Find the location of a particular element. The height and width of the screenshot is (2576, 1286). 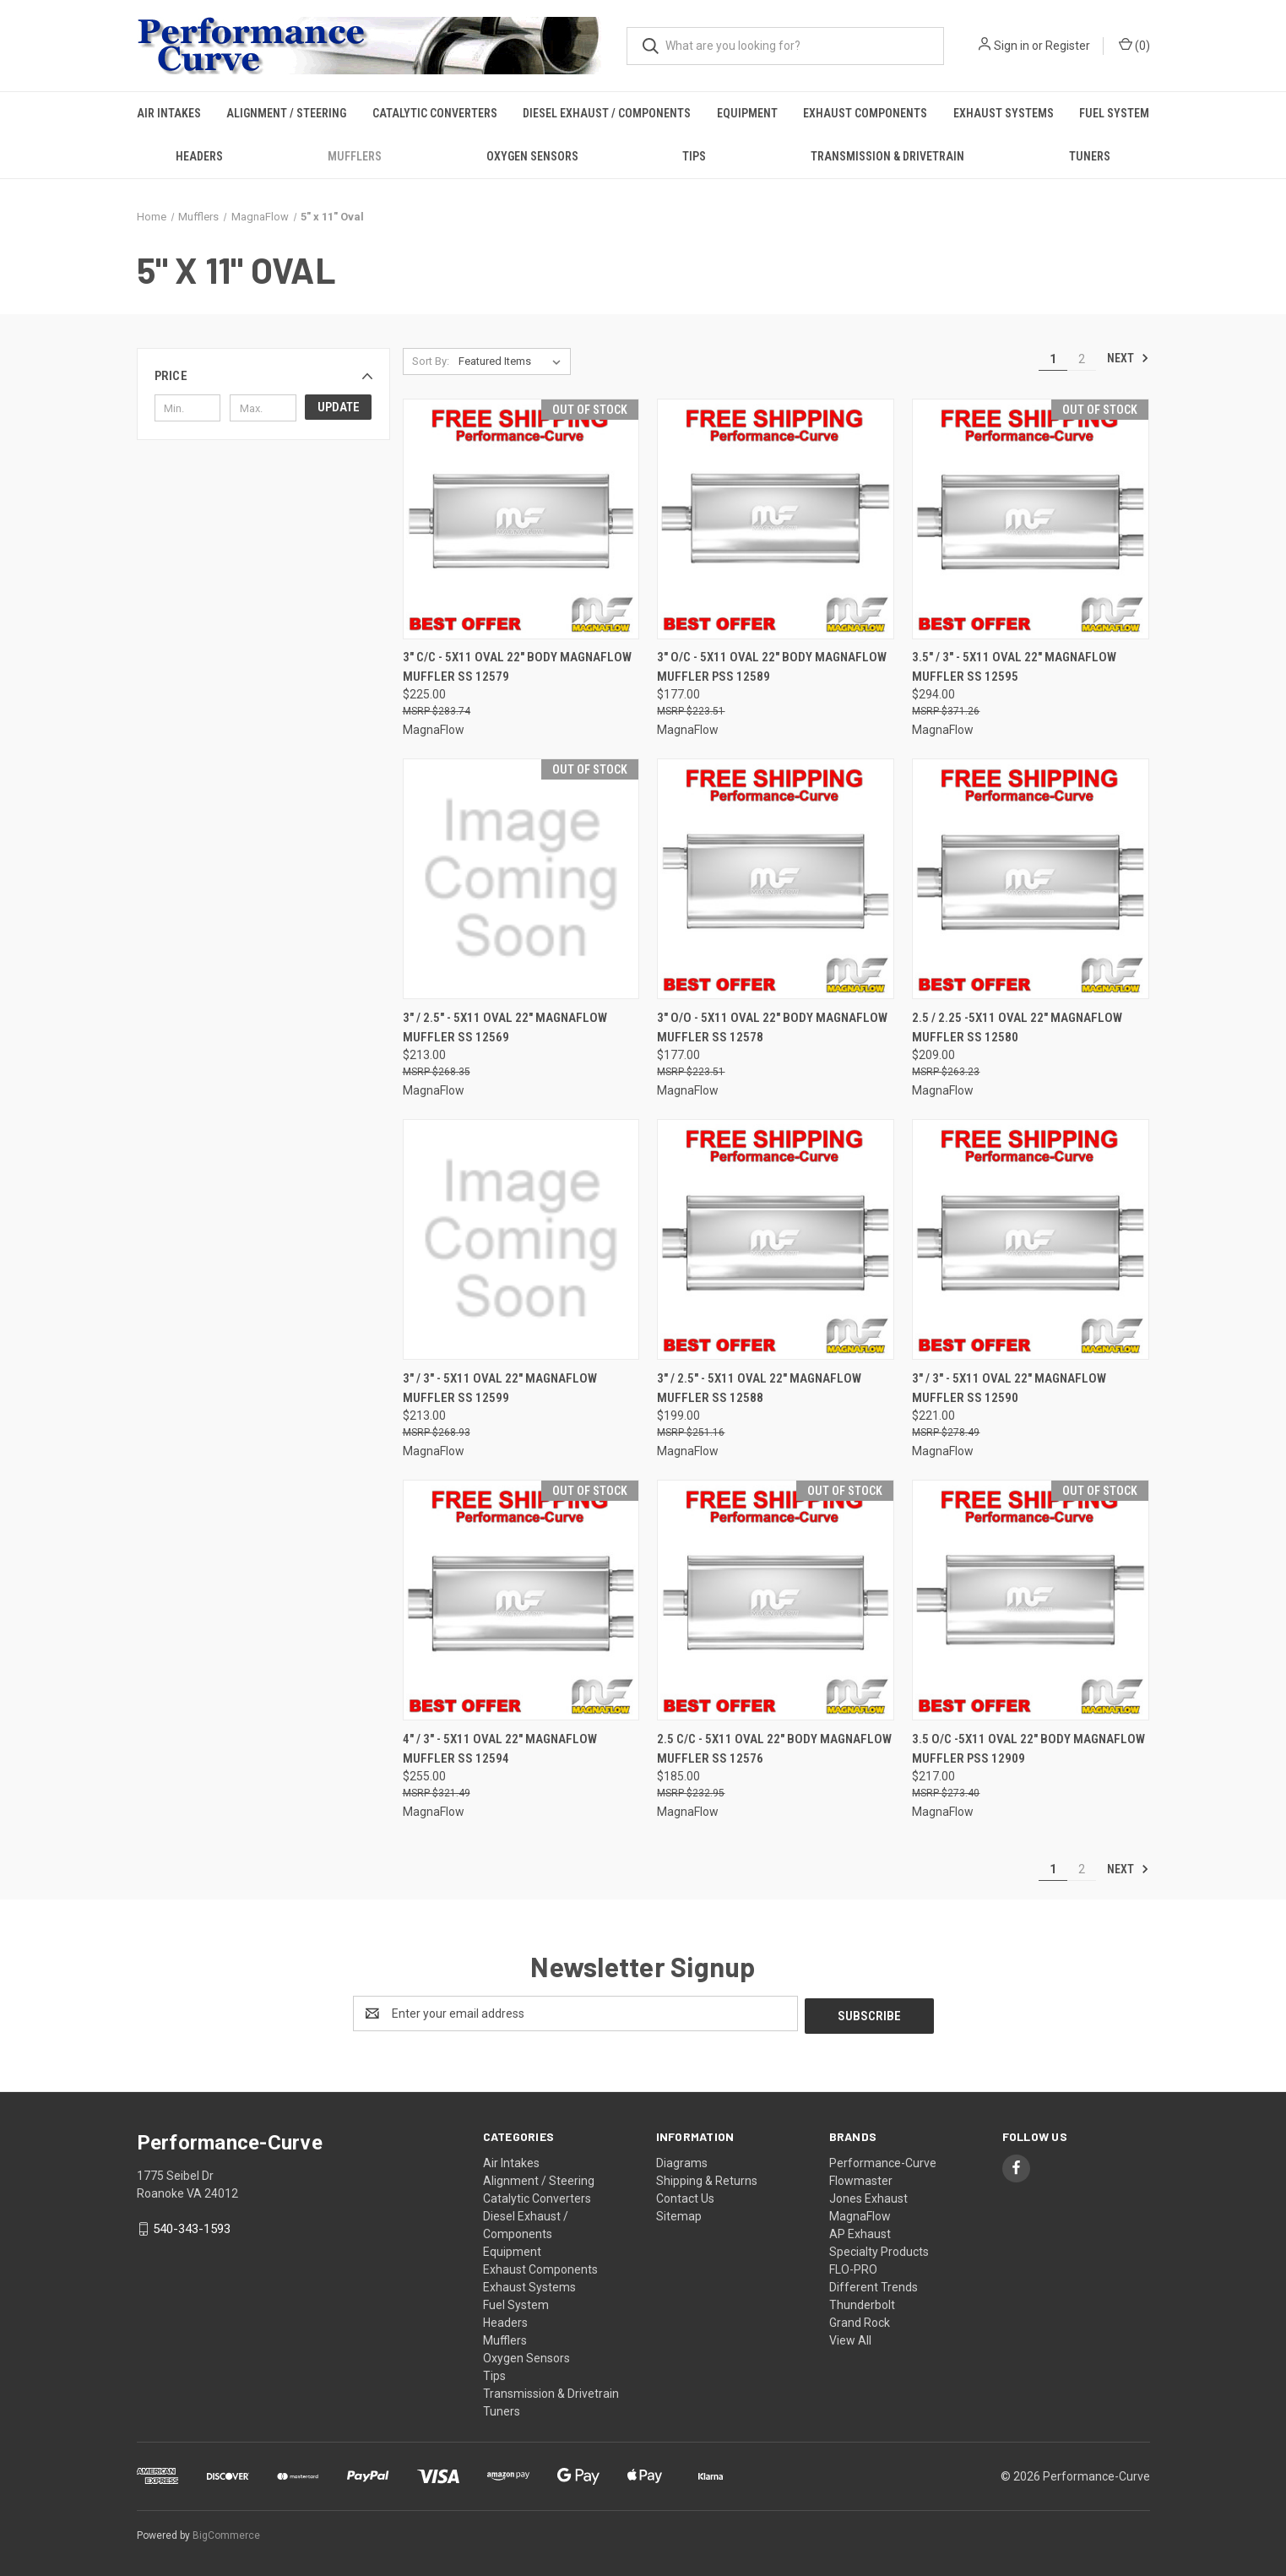

2.5 / 2.25 -5x11 Oval 22" MagnaFlow Muffler SS 12580 is located at coordinates (1017, 1027).